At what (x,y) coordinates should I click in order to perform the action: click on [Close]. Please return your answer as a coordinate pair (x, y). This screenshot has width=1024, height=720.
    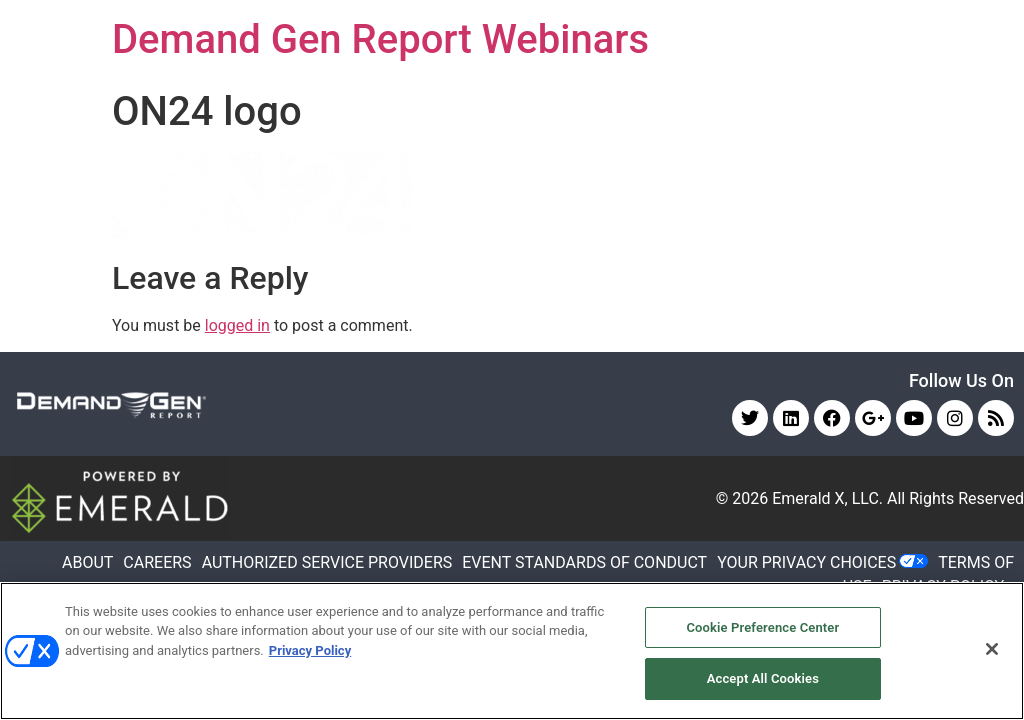
    Looking at the image, I should click on (992, 649).